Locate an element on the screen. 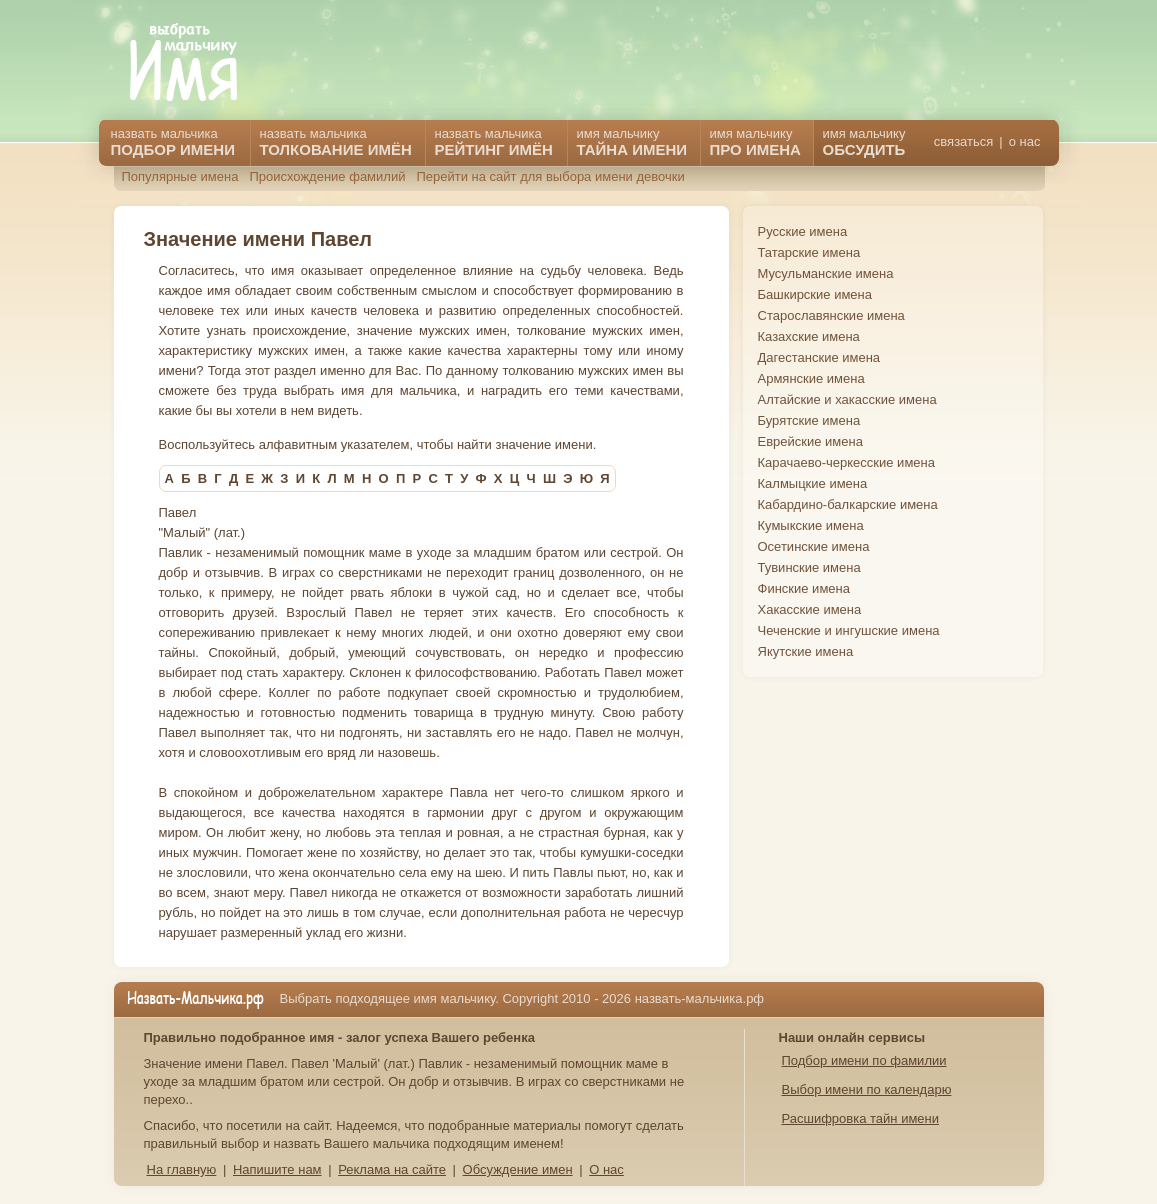 Image resolution: width=1157 pixels, height=1204 pixels. Еврейские имена is located at coordinates (810, 441).